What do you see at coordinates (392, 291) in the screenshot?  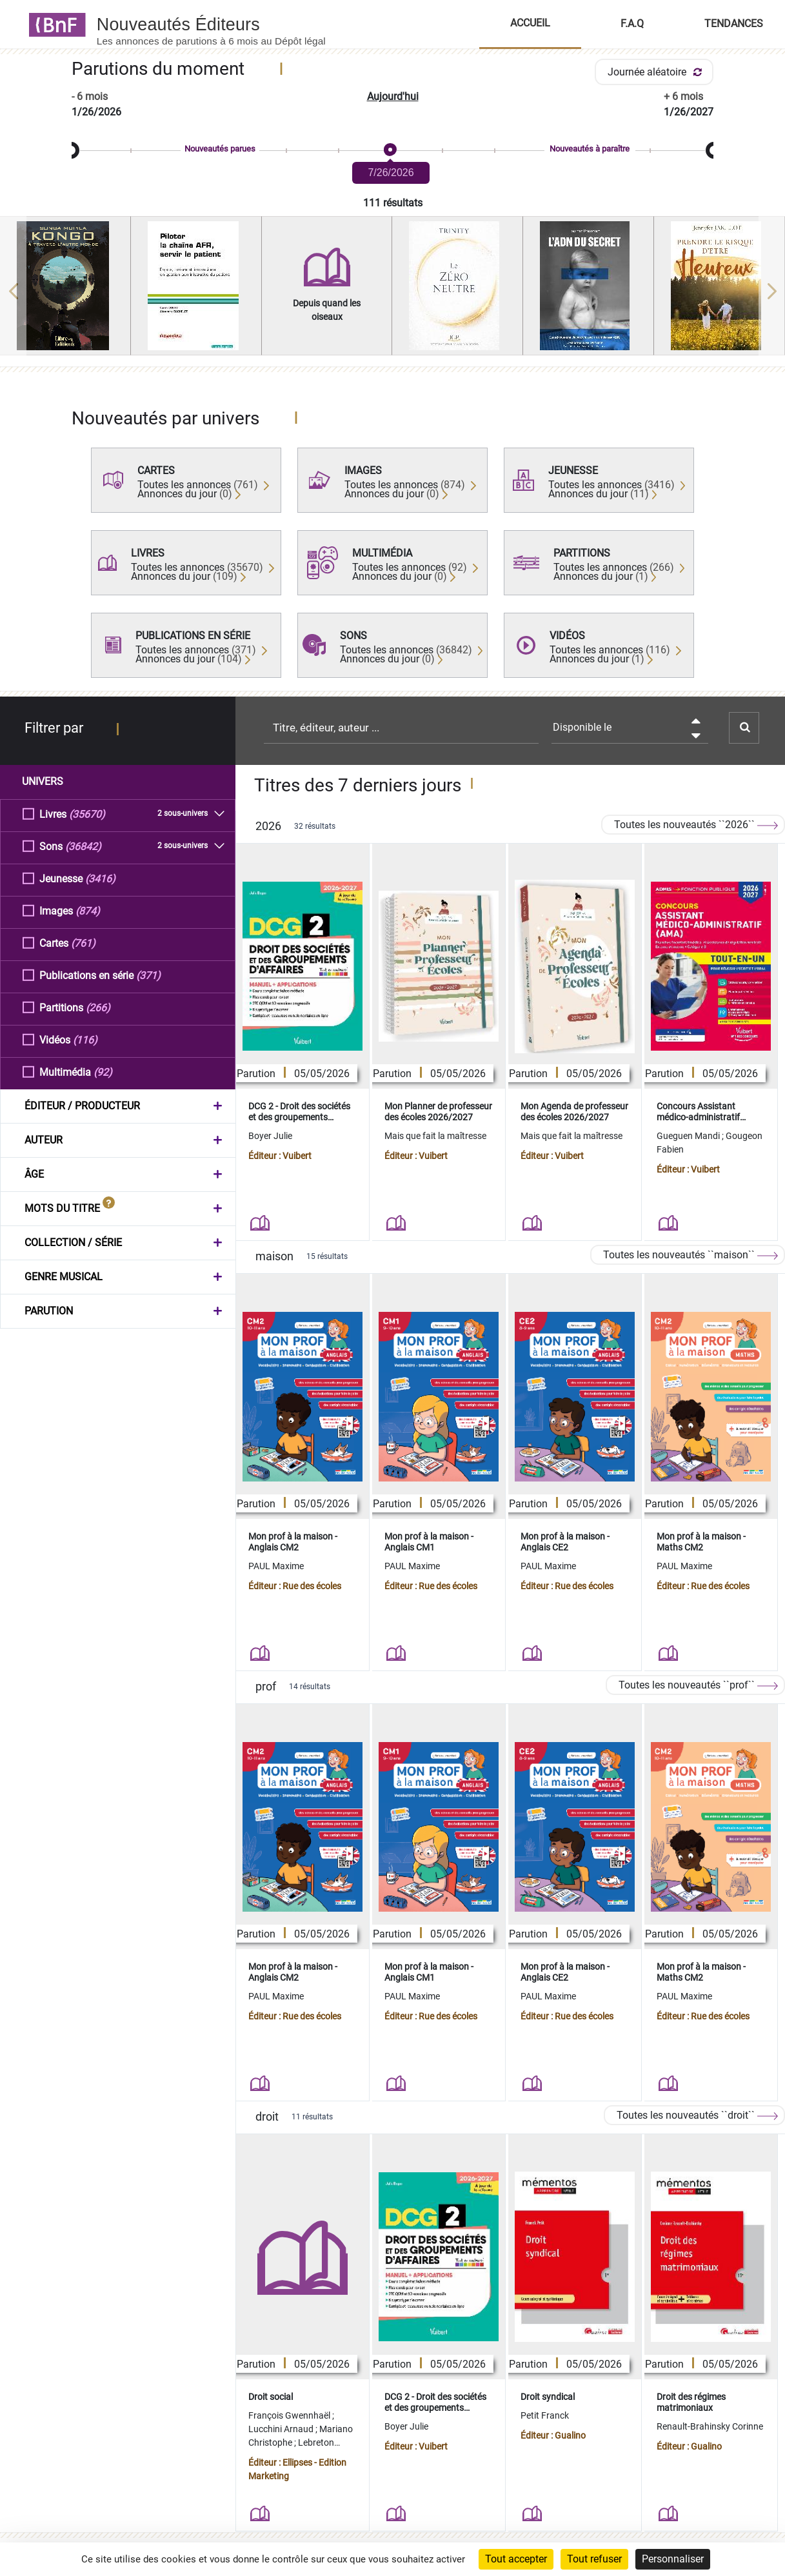 I see `[region]` at bounding box center [392, 291].